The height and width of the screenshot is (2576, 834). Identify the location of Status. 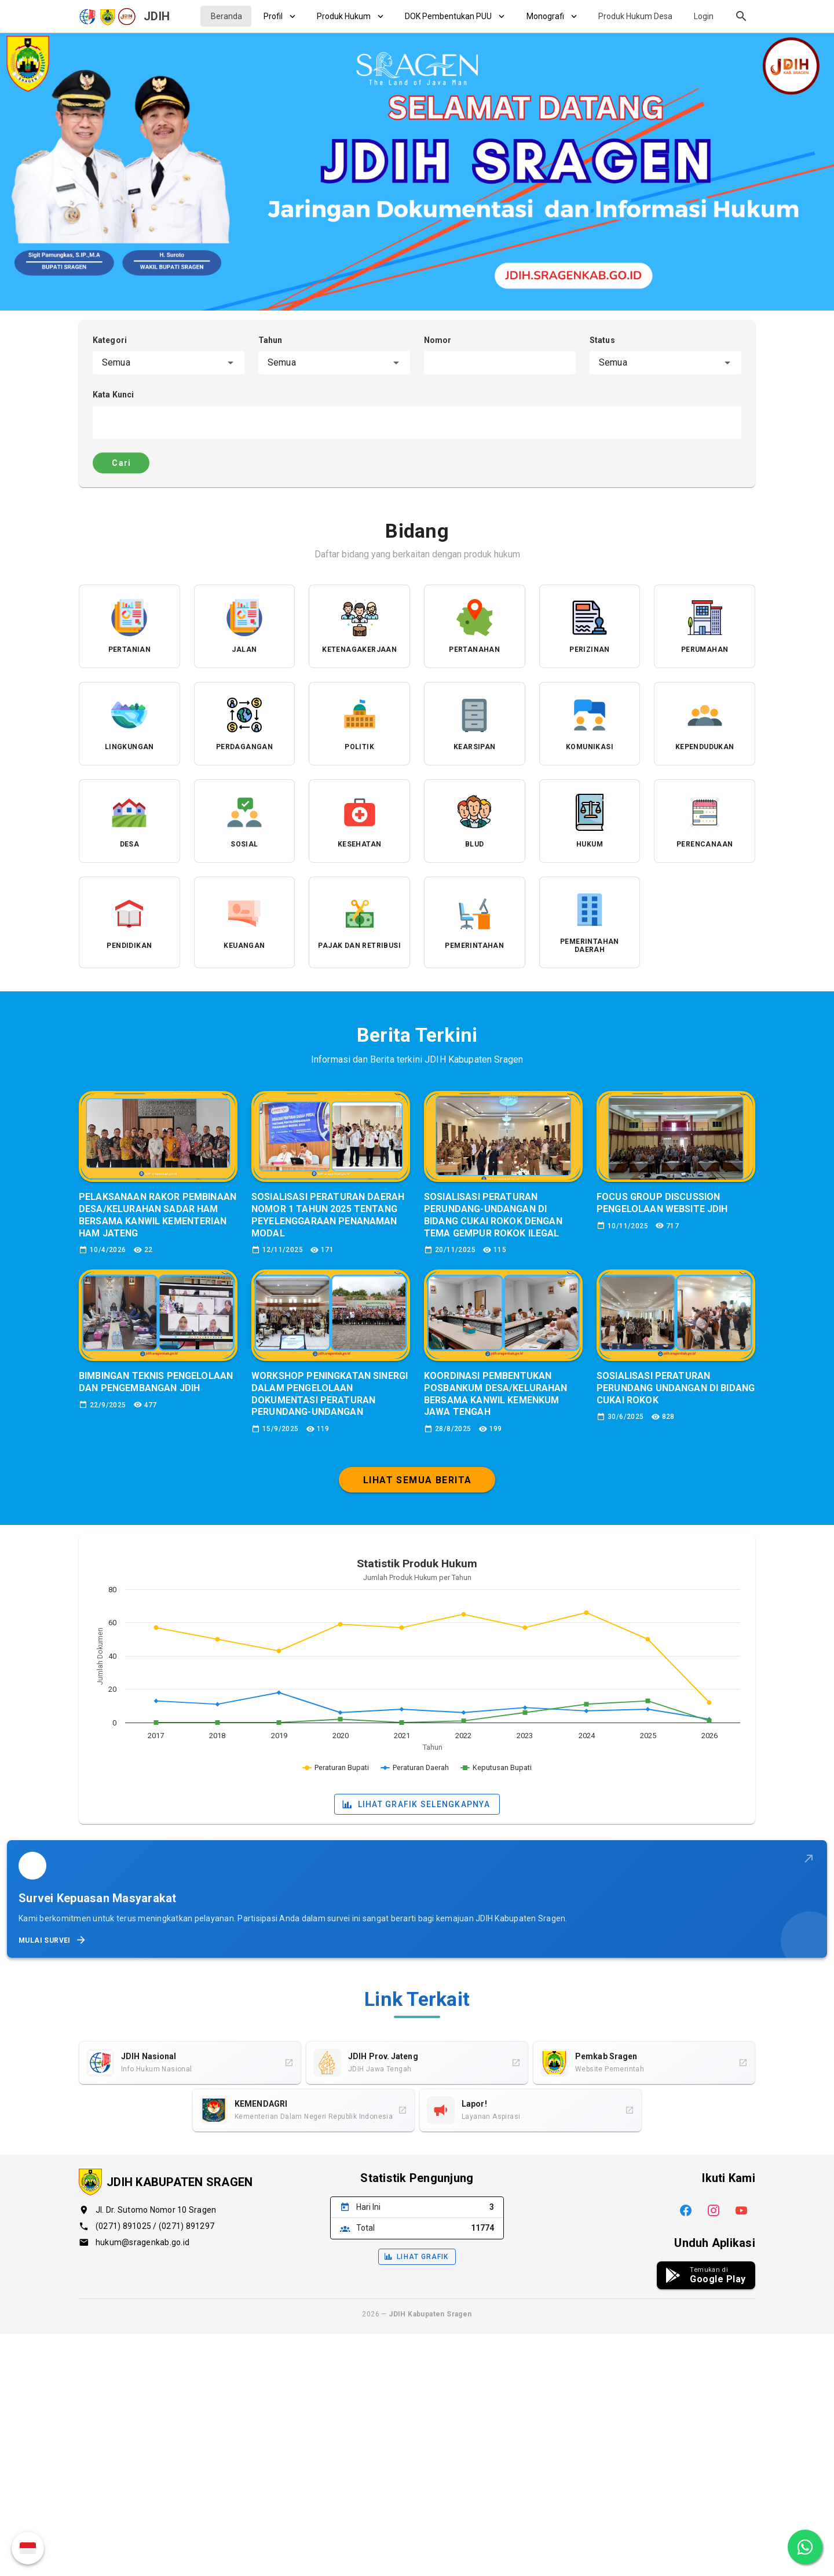
(602, 340).